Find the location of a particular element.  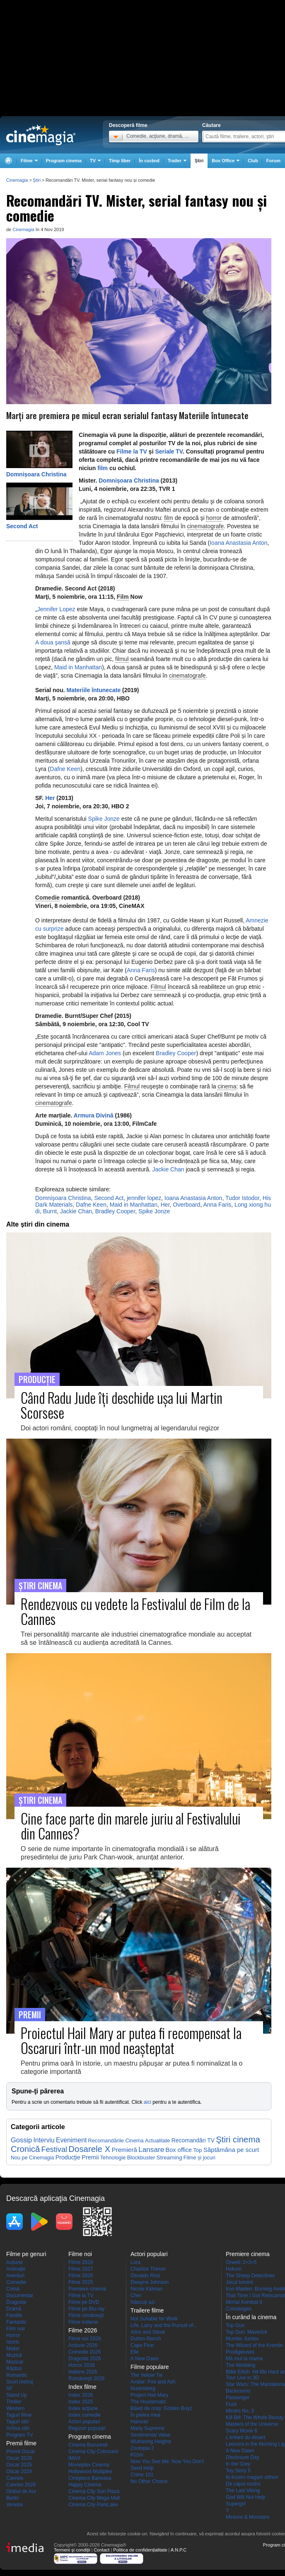

Filme pe Blu-ray is located at coordinates (86, 2309).